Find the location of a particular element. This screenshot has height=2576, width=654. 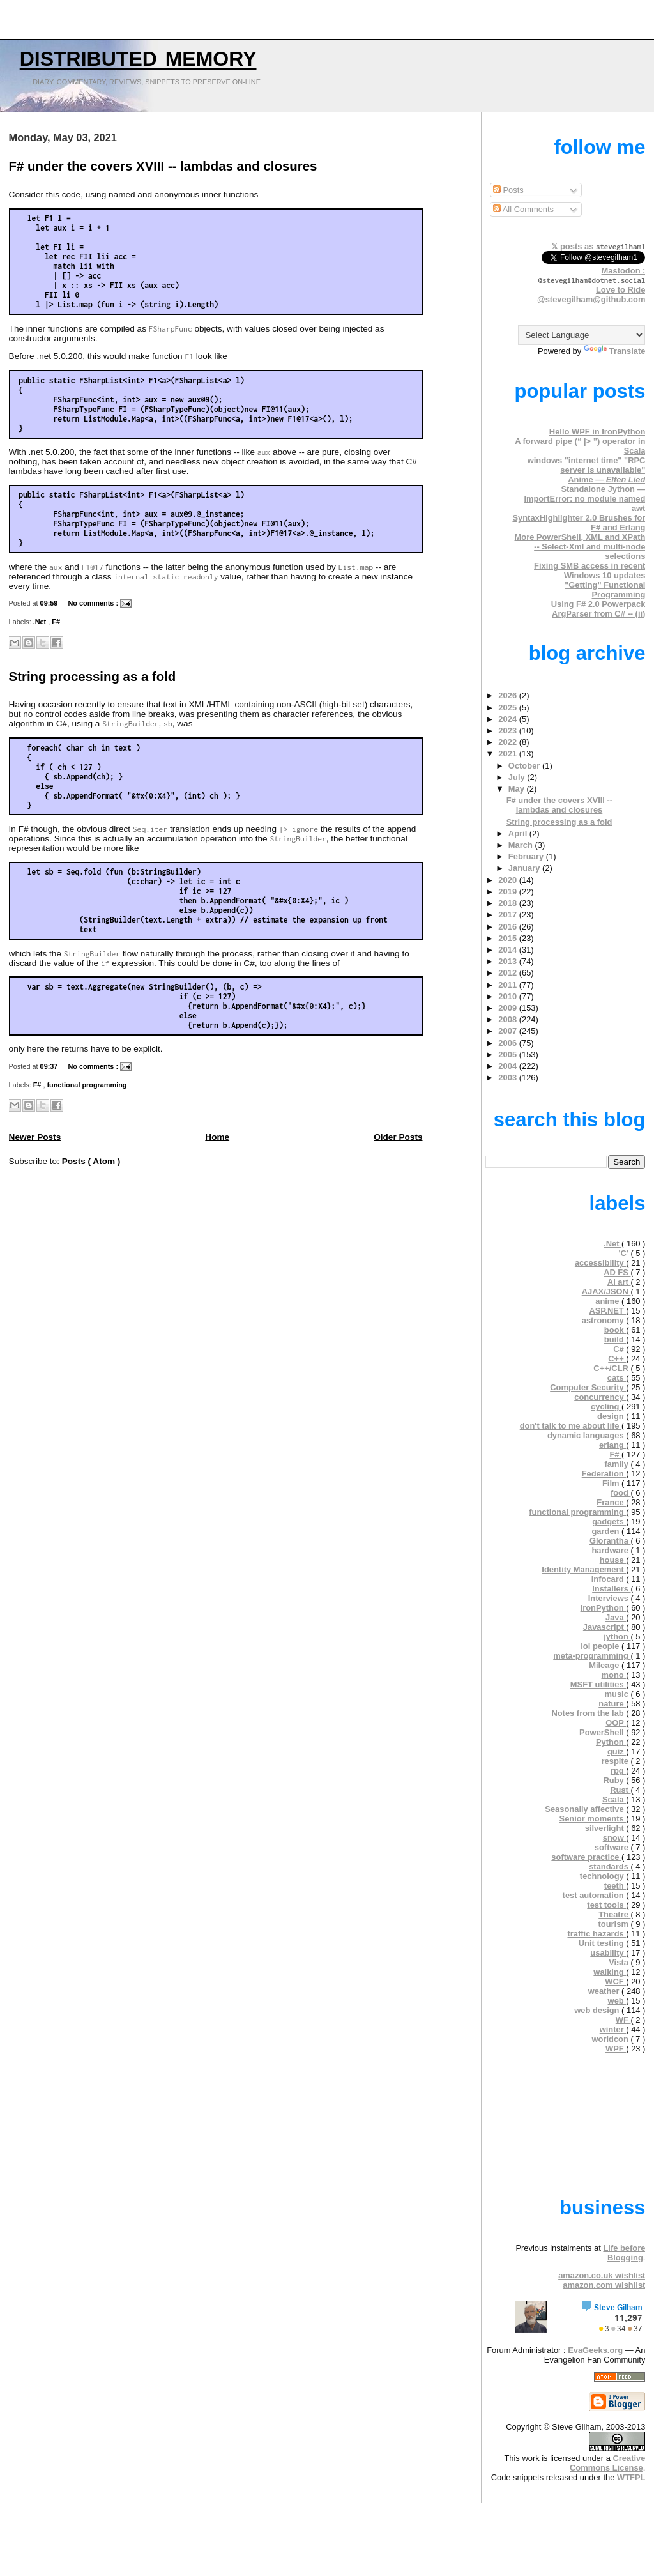

respite is located at coordinates (616, 1761).